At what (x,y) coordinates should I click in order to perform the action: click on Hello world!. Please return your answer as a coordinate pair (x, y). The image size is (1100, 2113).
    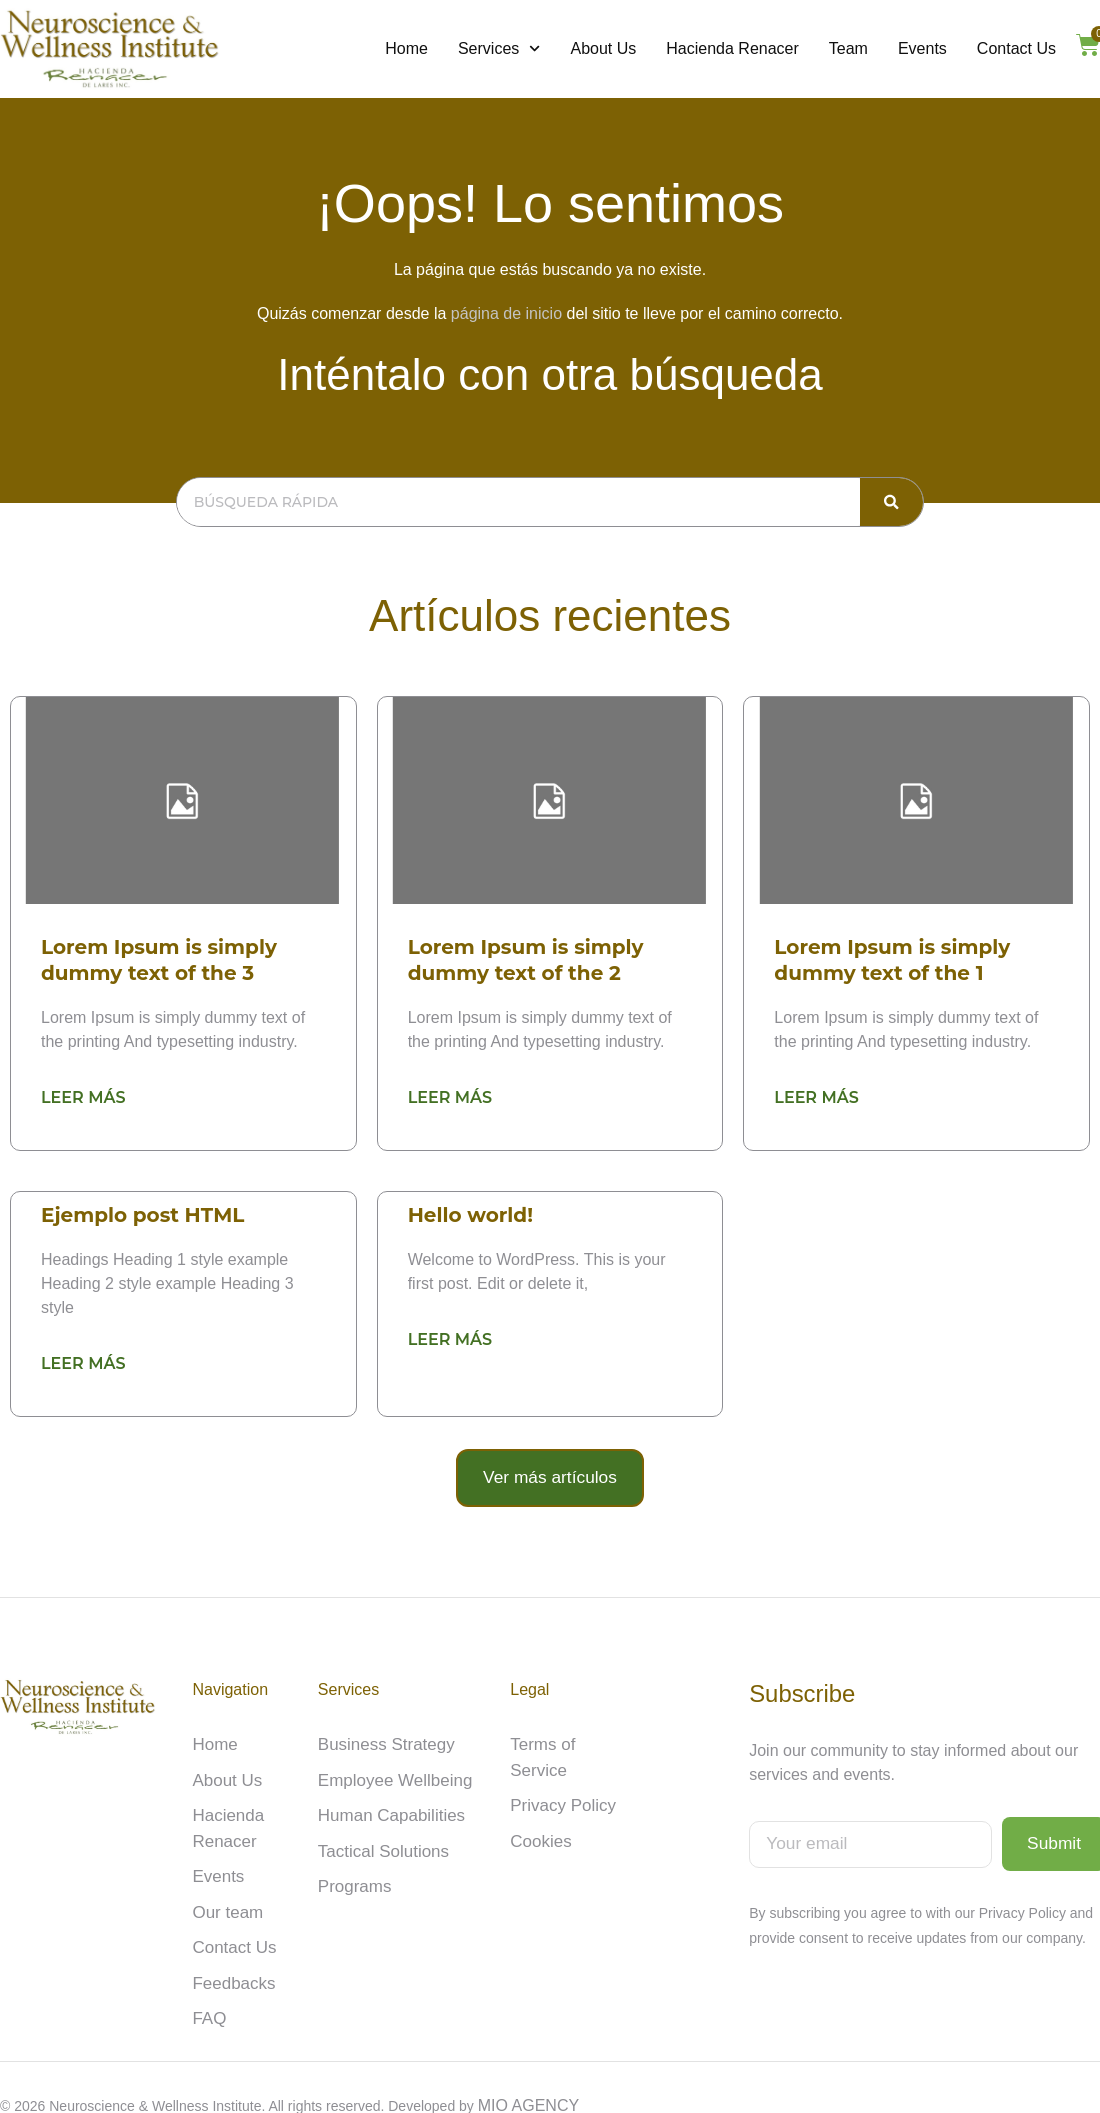
    Looking at the image, I should click on (470, 1214).